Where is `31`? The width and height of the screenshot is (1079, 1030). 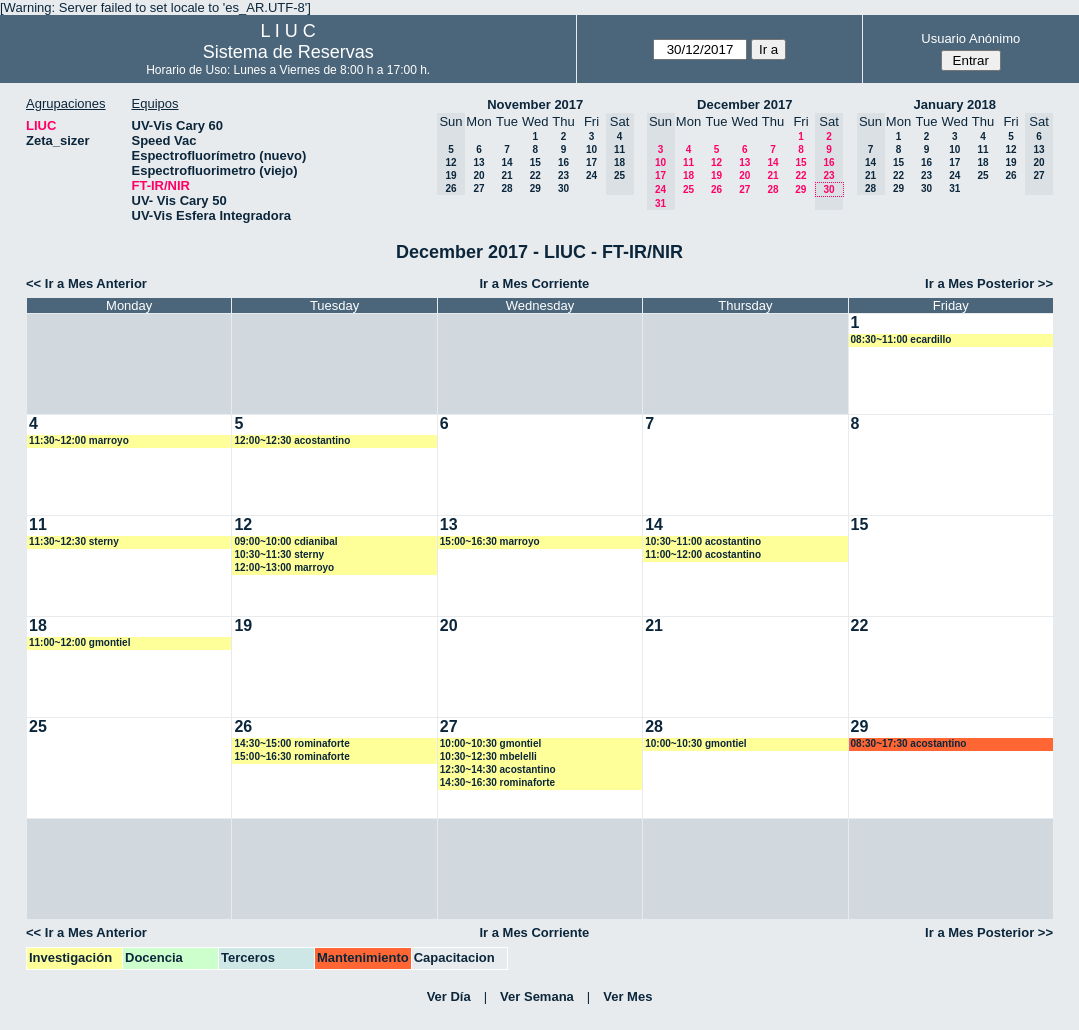
31 is located at coordinates (954, 188).